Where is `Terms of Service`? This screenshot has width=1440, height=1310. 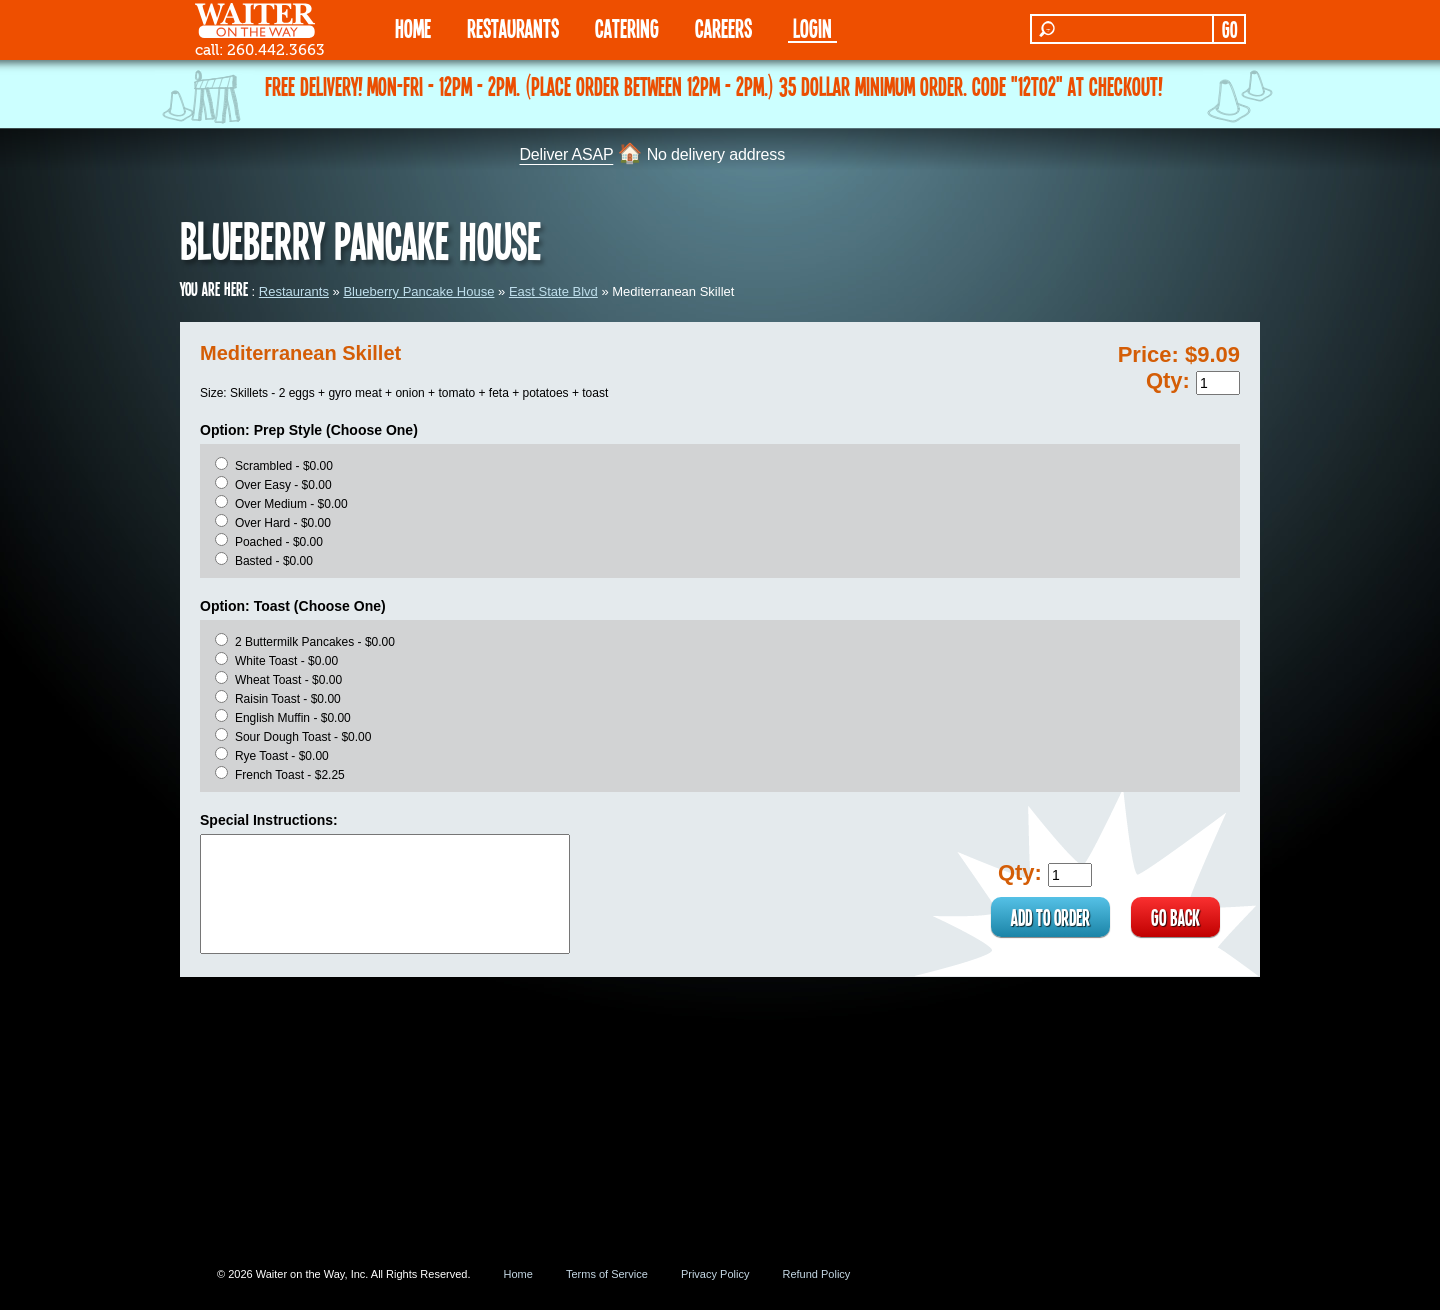 Terms of Service is located at coordinates (607, 1274).